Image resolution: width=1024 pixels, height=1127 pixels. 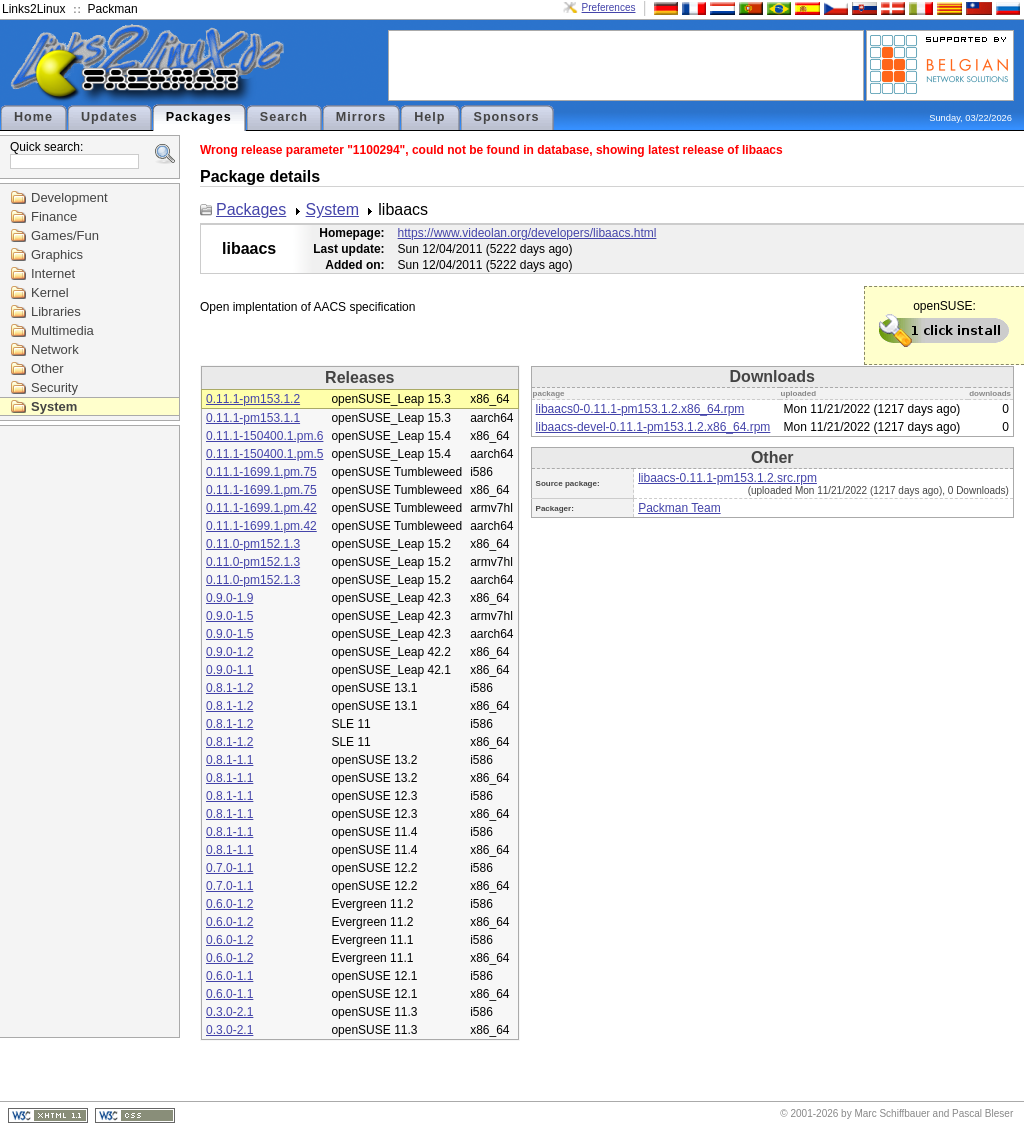 What do you see at coordinates (65, 235) in the screenshot?
I see `Games/Fun` at bounding box center [65, 235].